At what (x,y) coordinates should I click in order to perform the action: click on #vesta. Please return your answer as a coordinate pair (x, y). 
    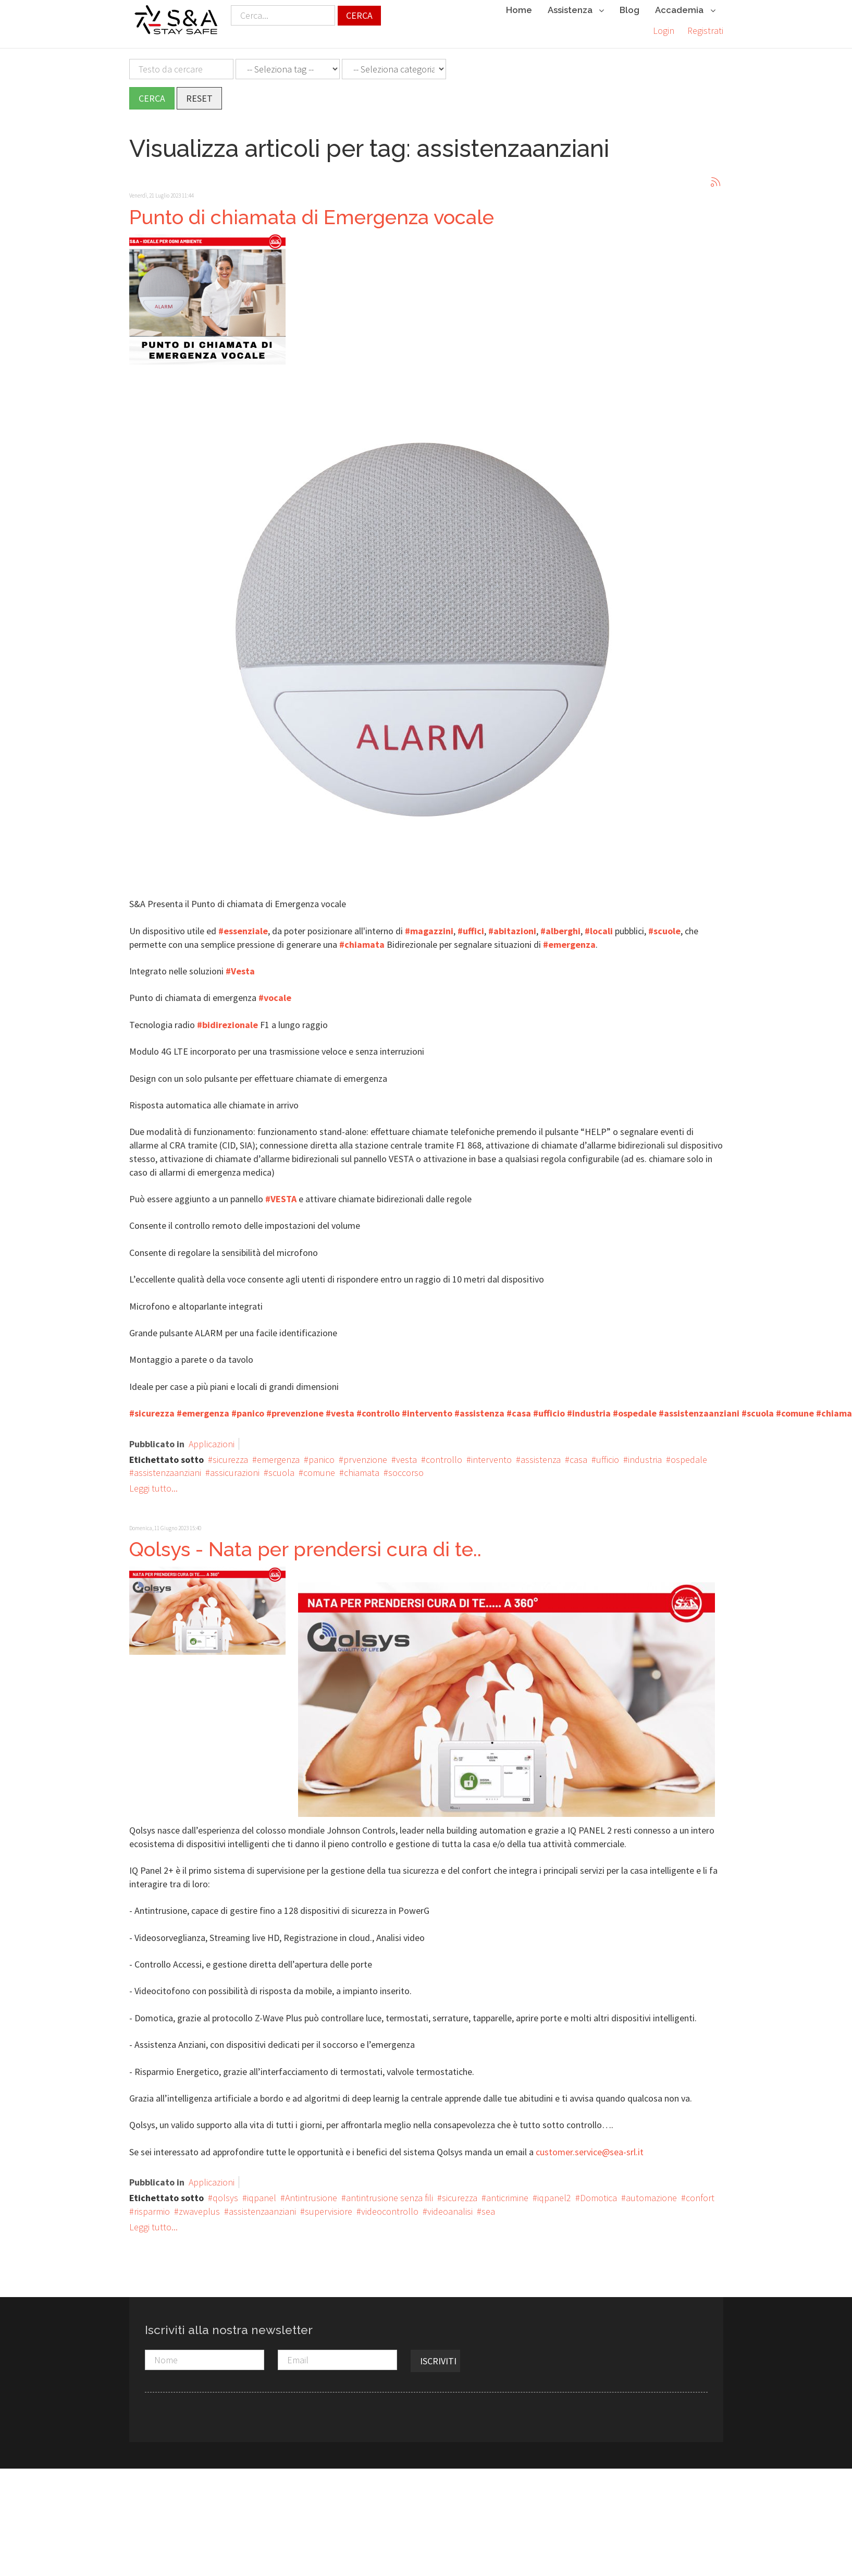
    Looking at the image, I should click on (340, 1408).